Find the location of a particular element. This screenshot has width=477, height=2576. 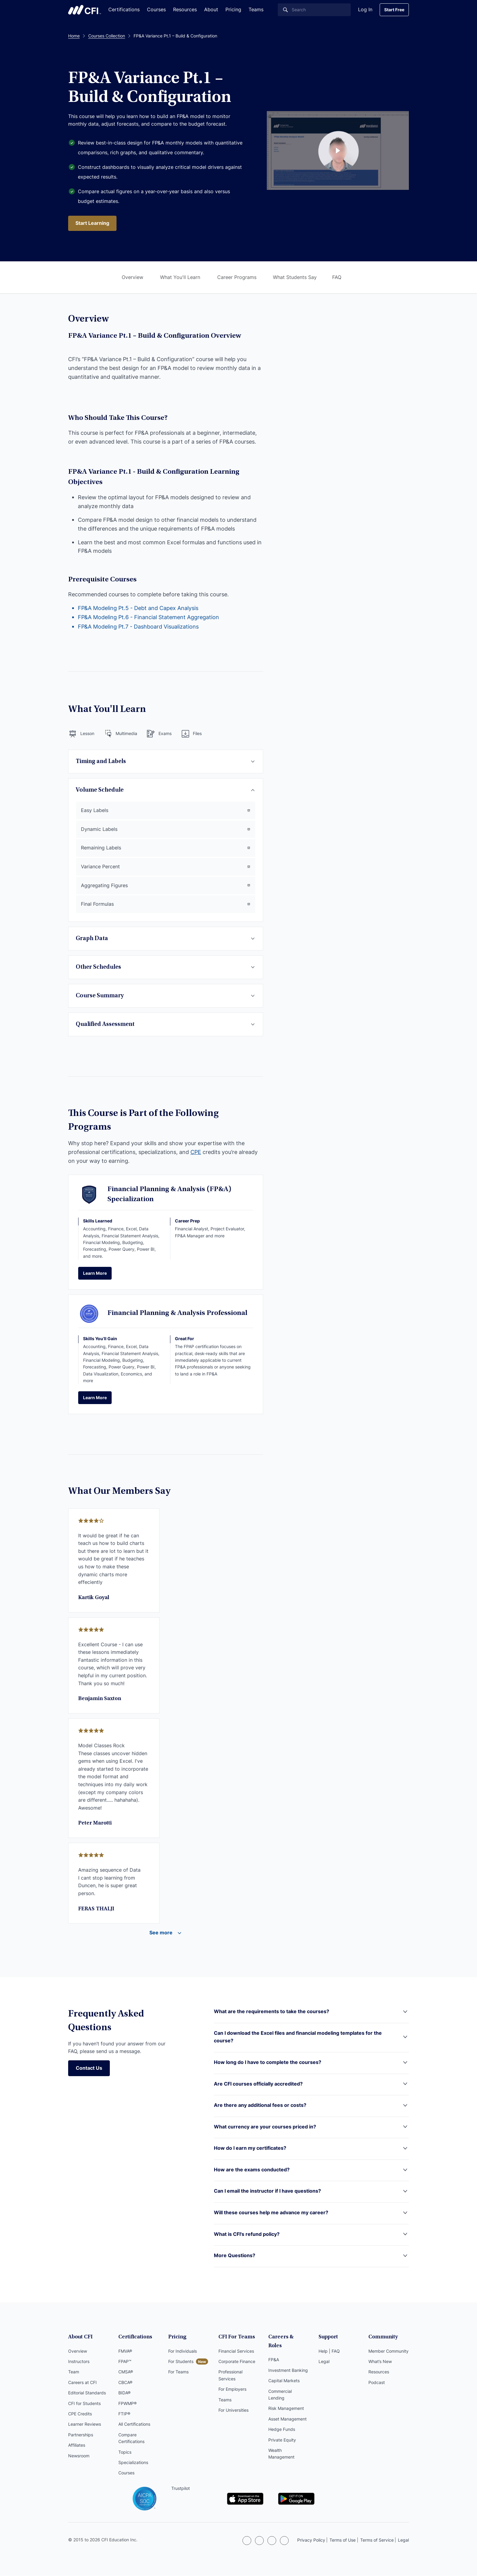

FP&A Modeling Pt.7 - Dashboard Visualizations is located at coordinates (138, 627).